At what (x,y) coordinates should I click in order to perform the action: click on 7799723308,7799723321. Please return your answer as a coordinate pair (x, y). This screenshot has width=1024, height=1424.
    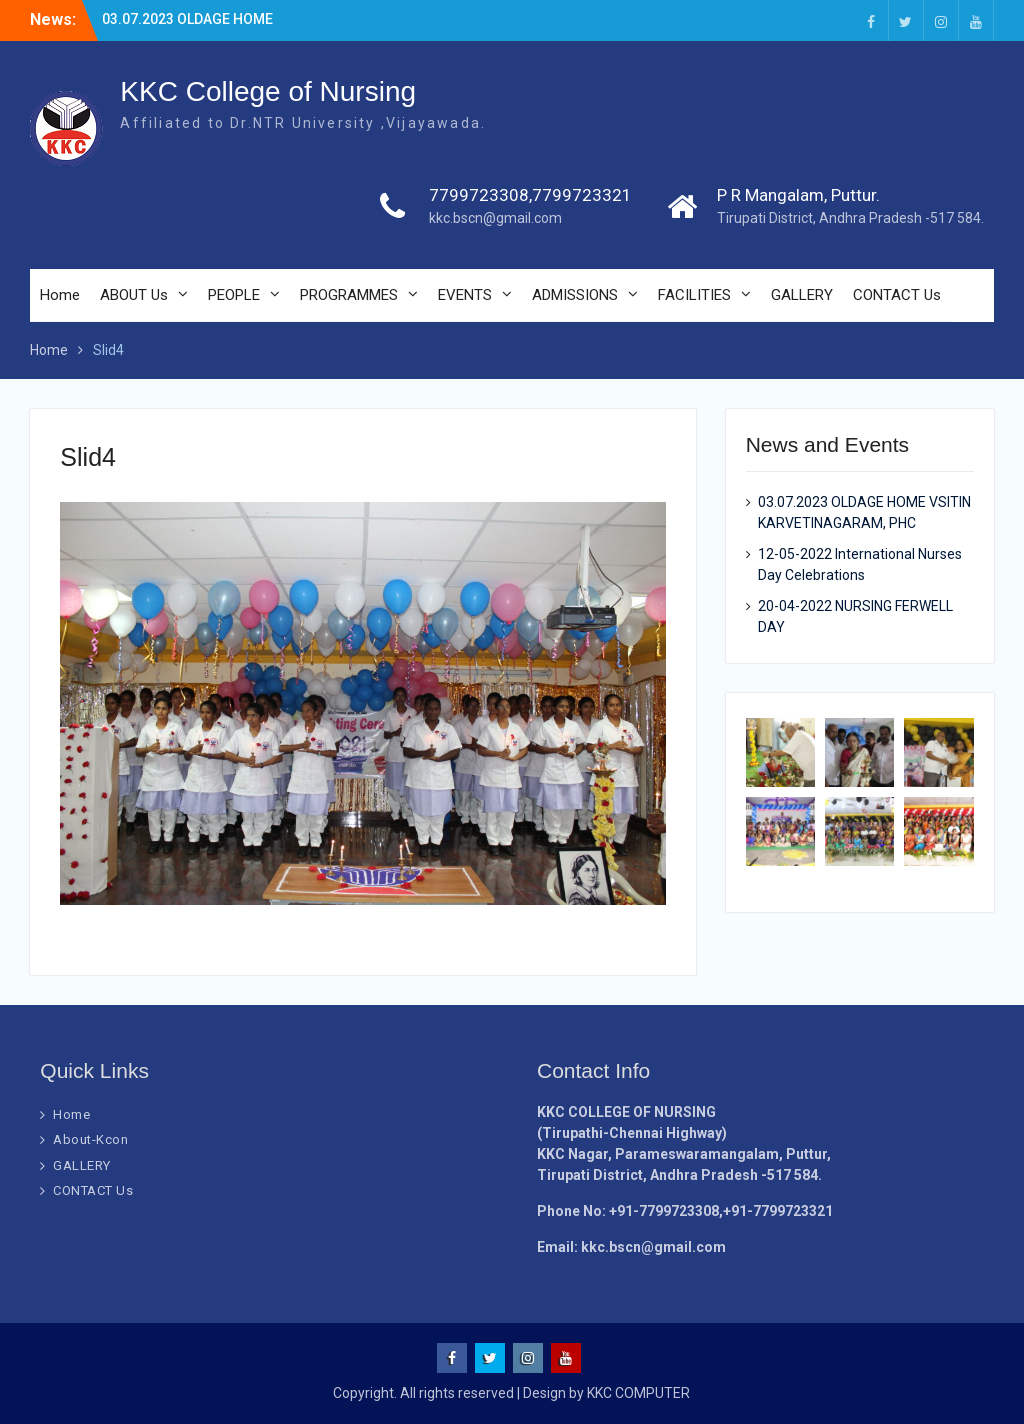
    Looking at the image, I should click on (530, 195).